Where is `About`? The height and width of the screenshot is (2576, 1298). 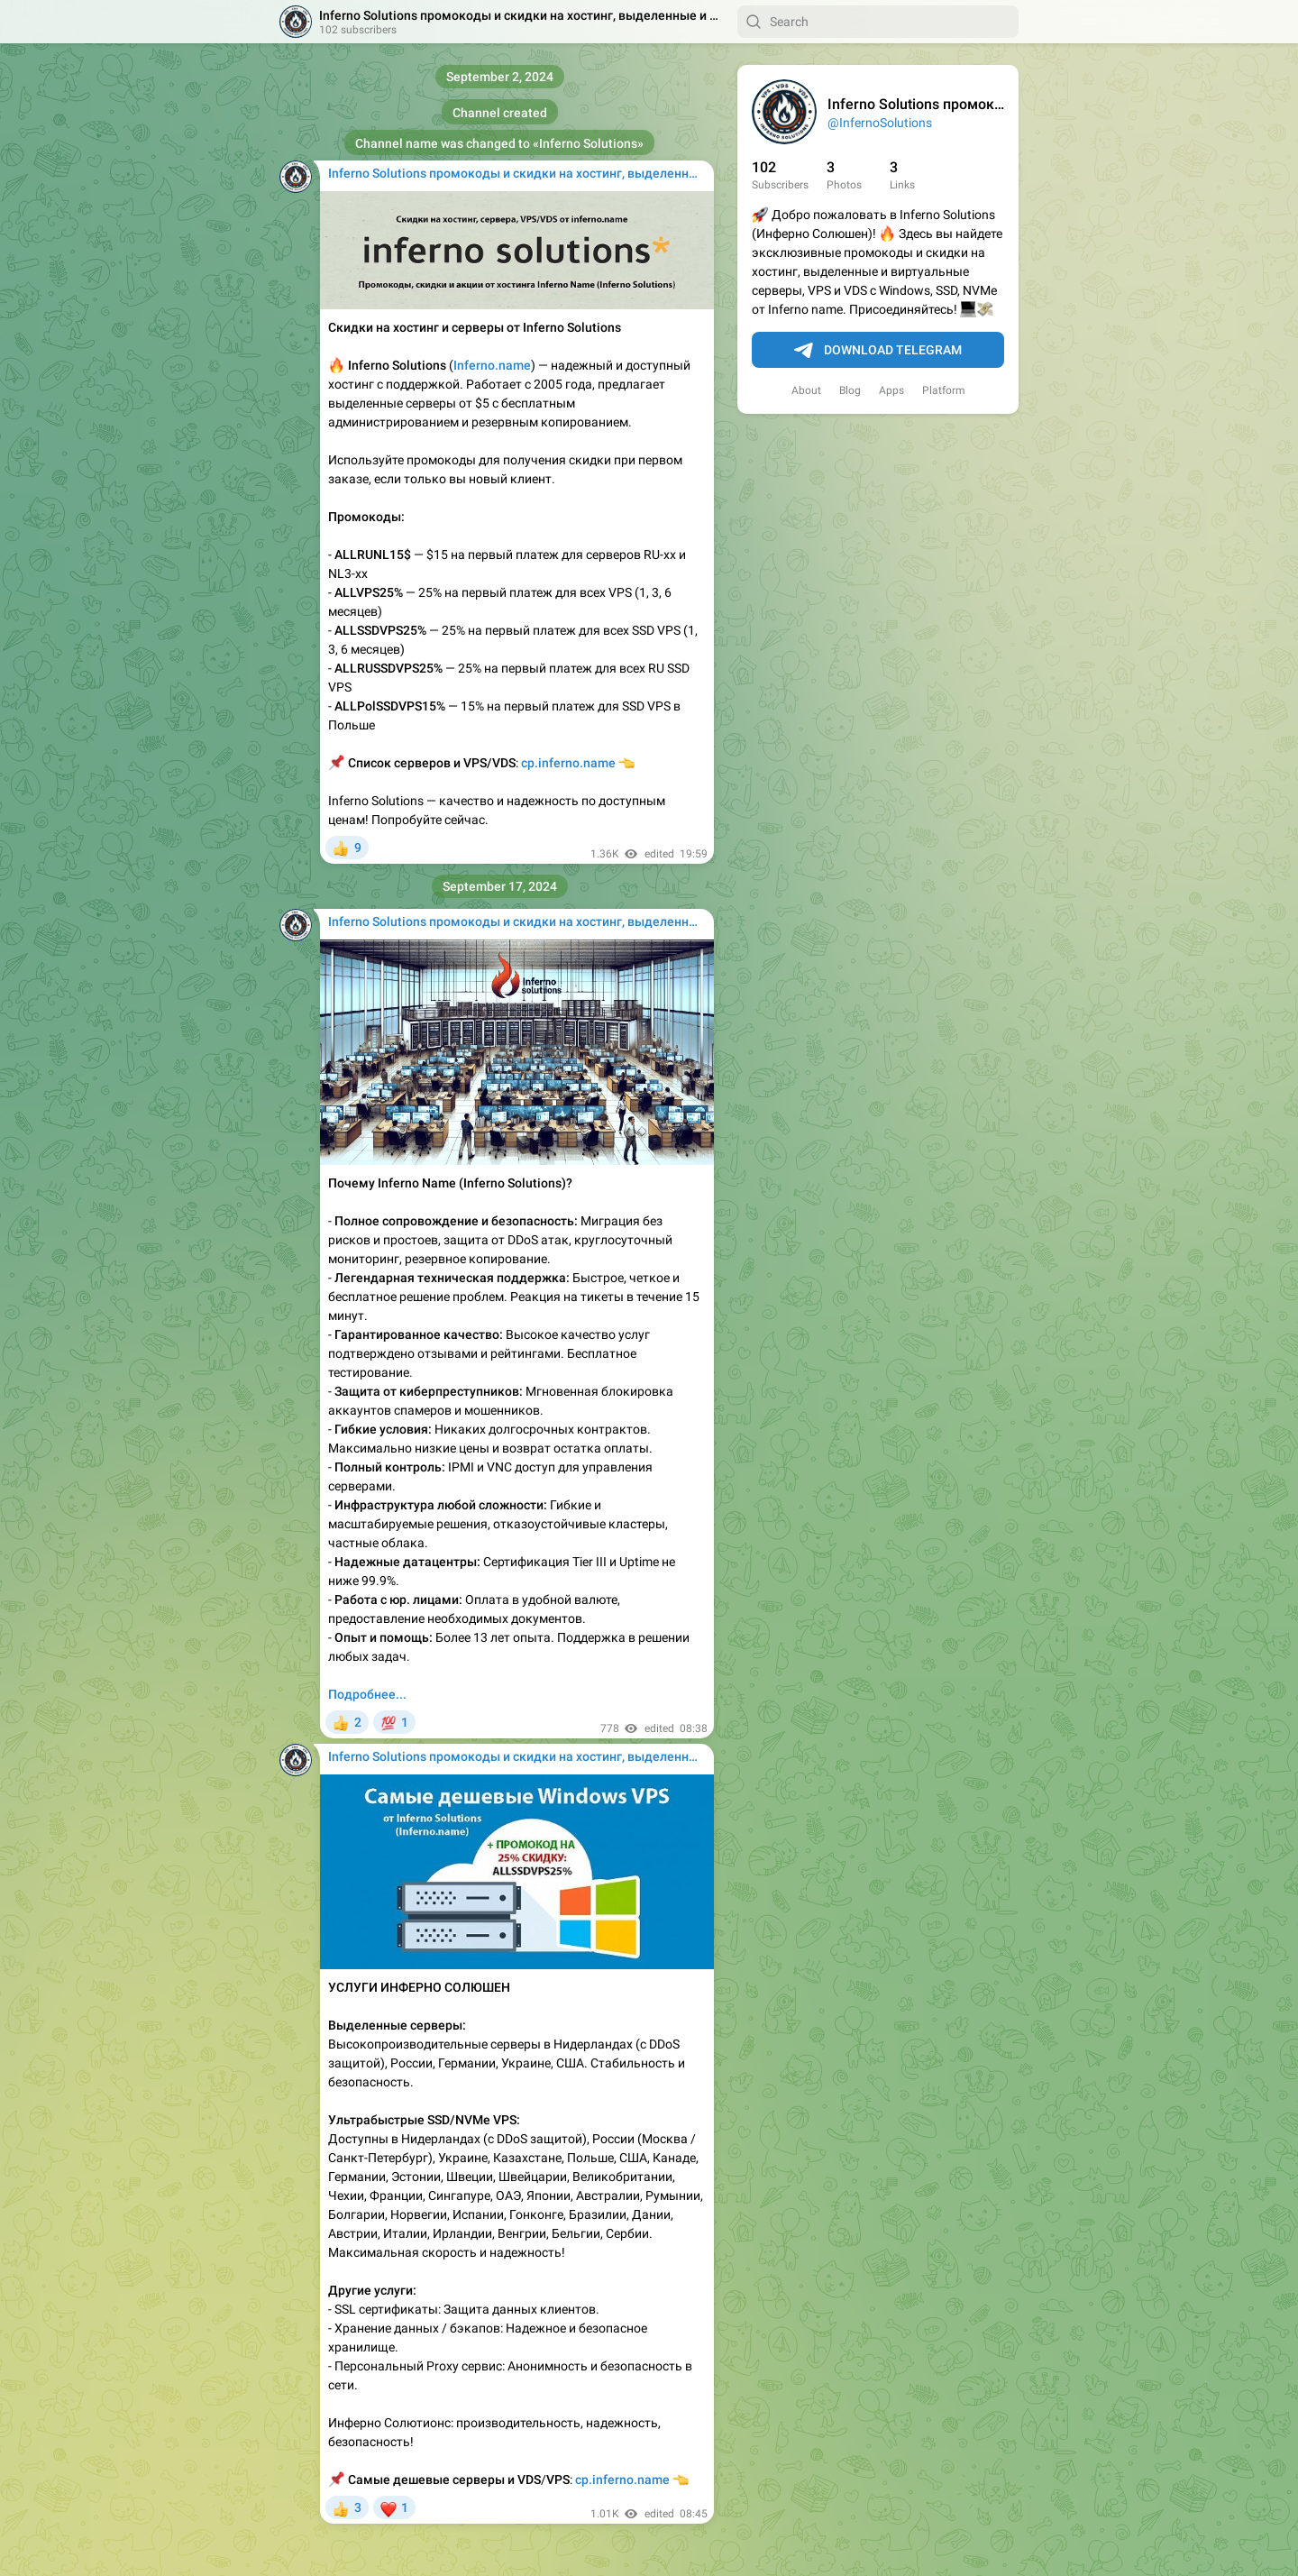
About is located at coordinates (806, 390).